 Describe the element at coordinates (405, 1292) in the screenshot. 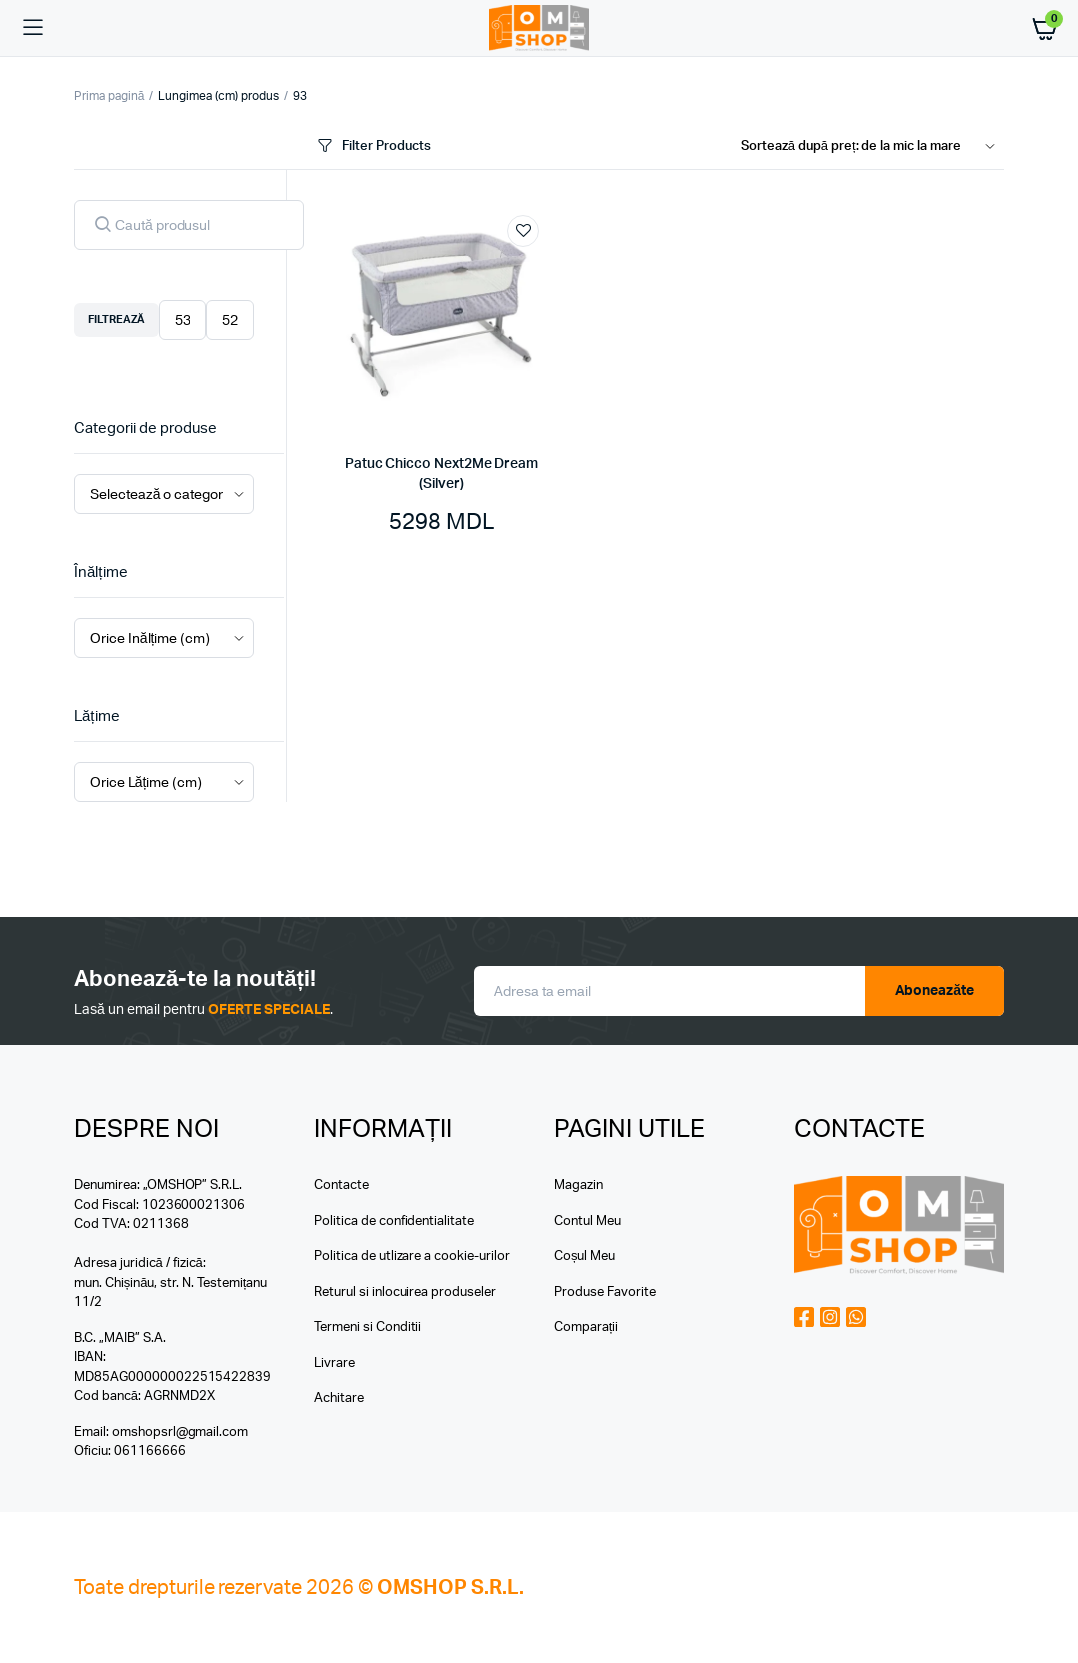

I see `Returul si inlocuirea produseler` at that location.